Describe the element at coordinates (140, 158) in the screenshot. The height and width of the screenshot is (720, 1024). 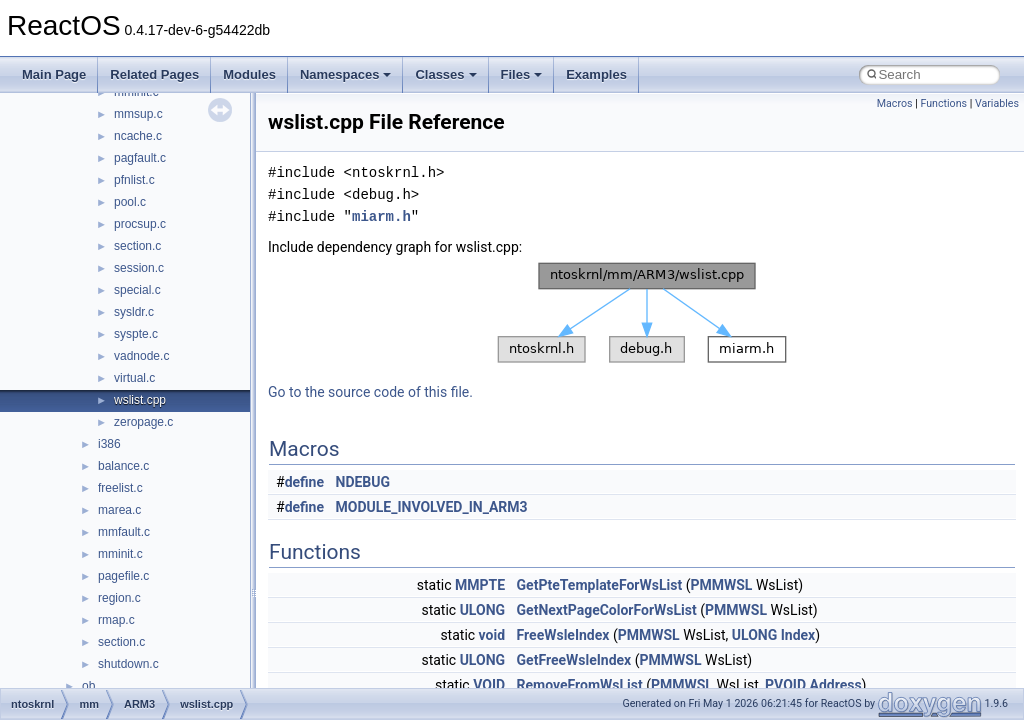
I see `pagfault.c` at that location.